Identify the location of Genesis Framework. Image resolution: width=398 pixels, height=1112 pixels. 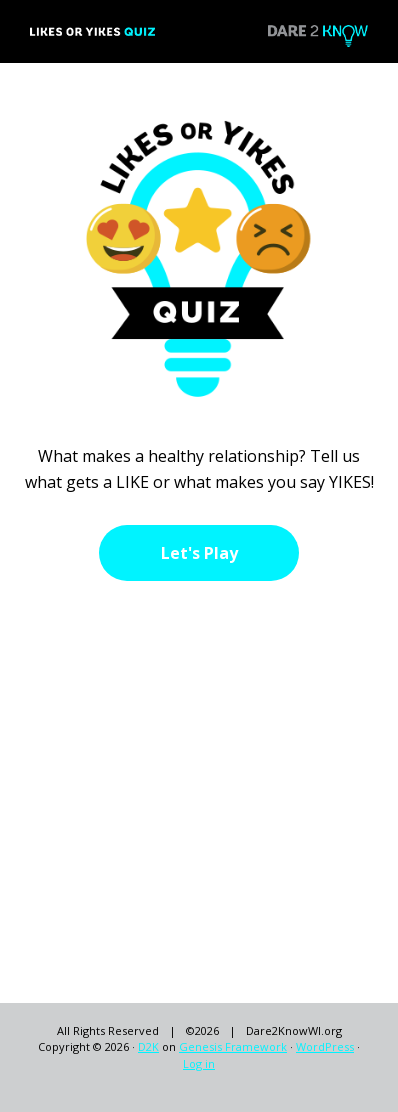
(233, 1046).